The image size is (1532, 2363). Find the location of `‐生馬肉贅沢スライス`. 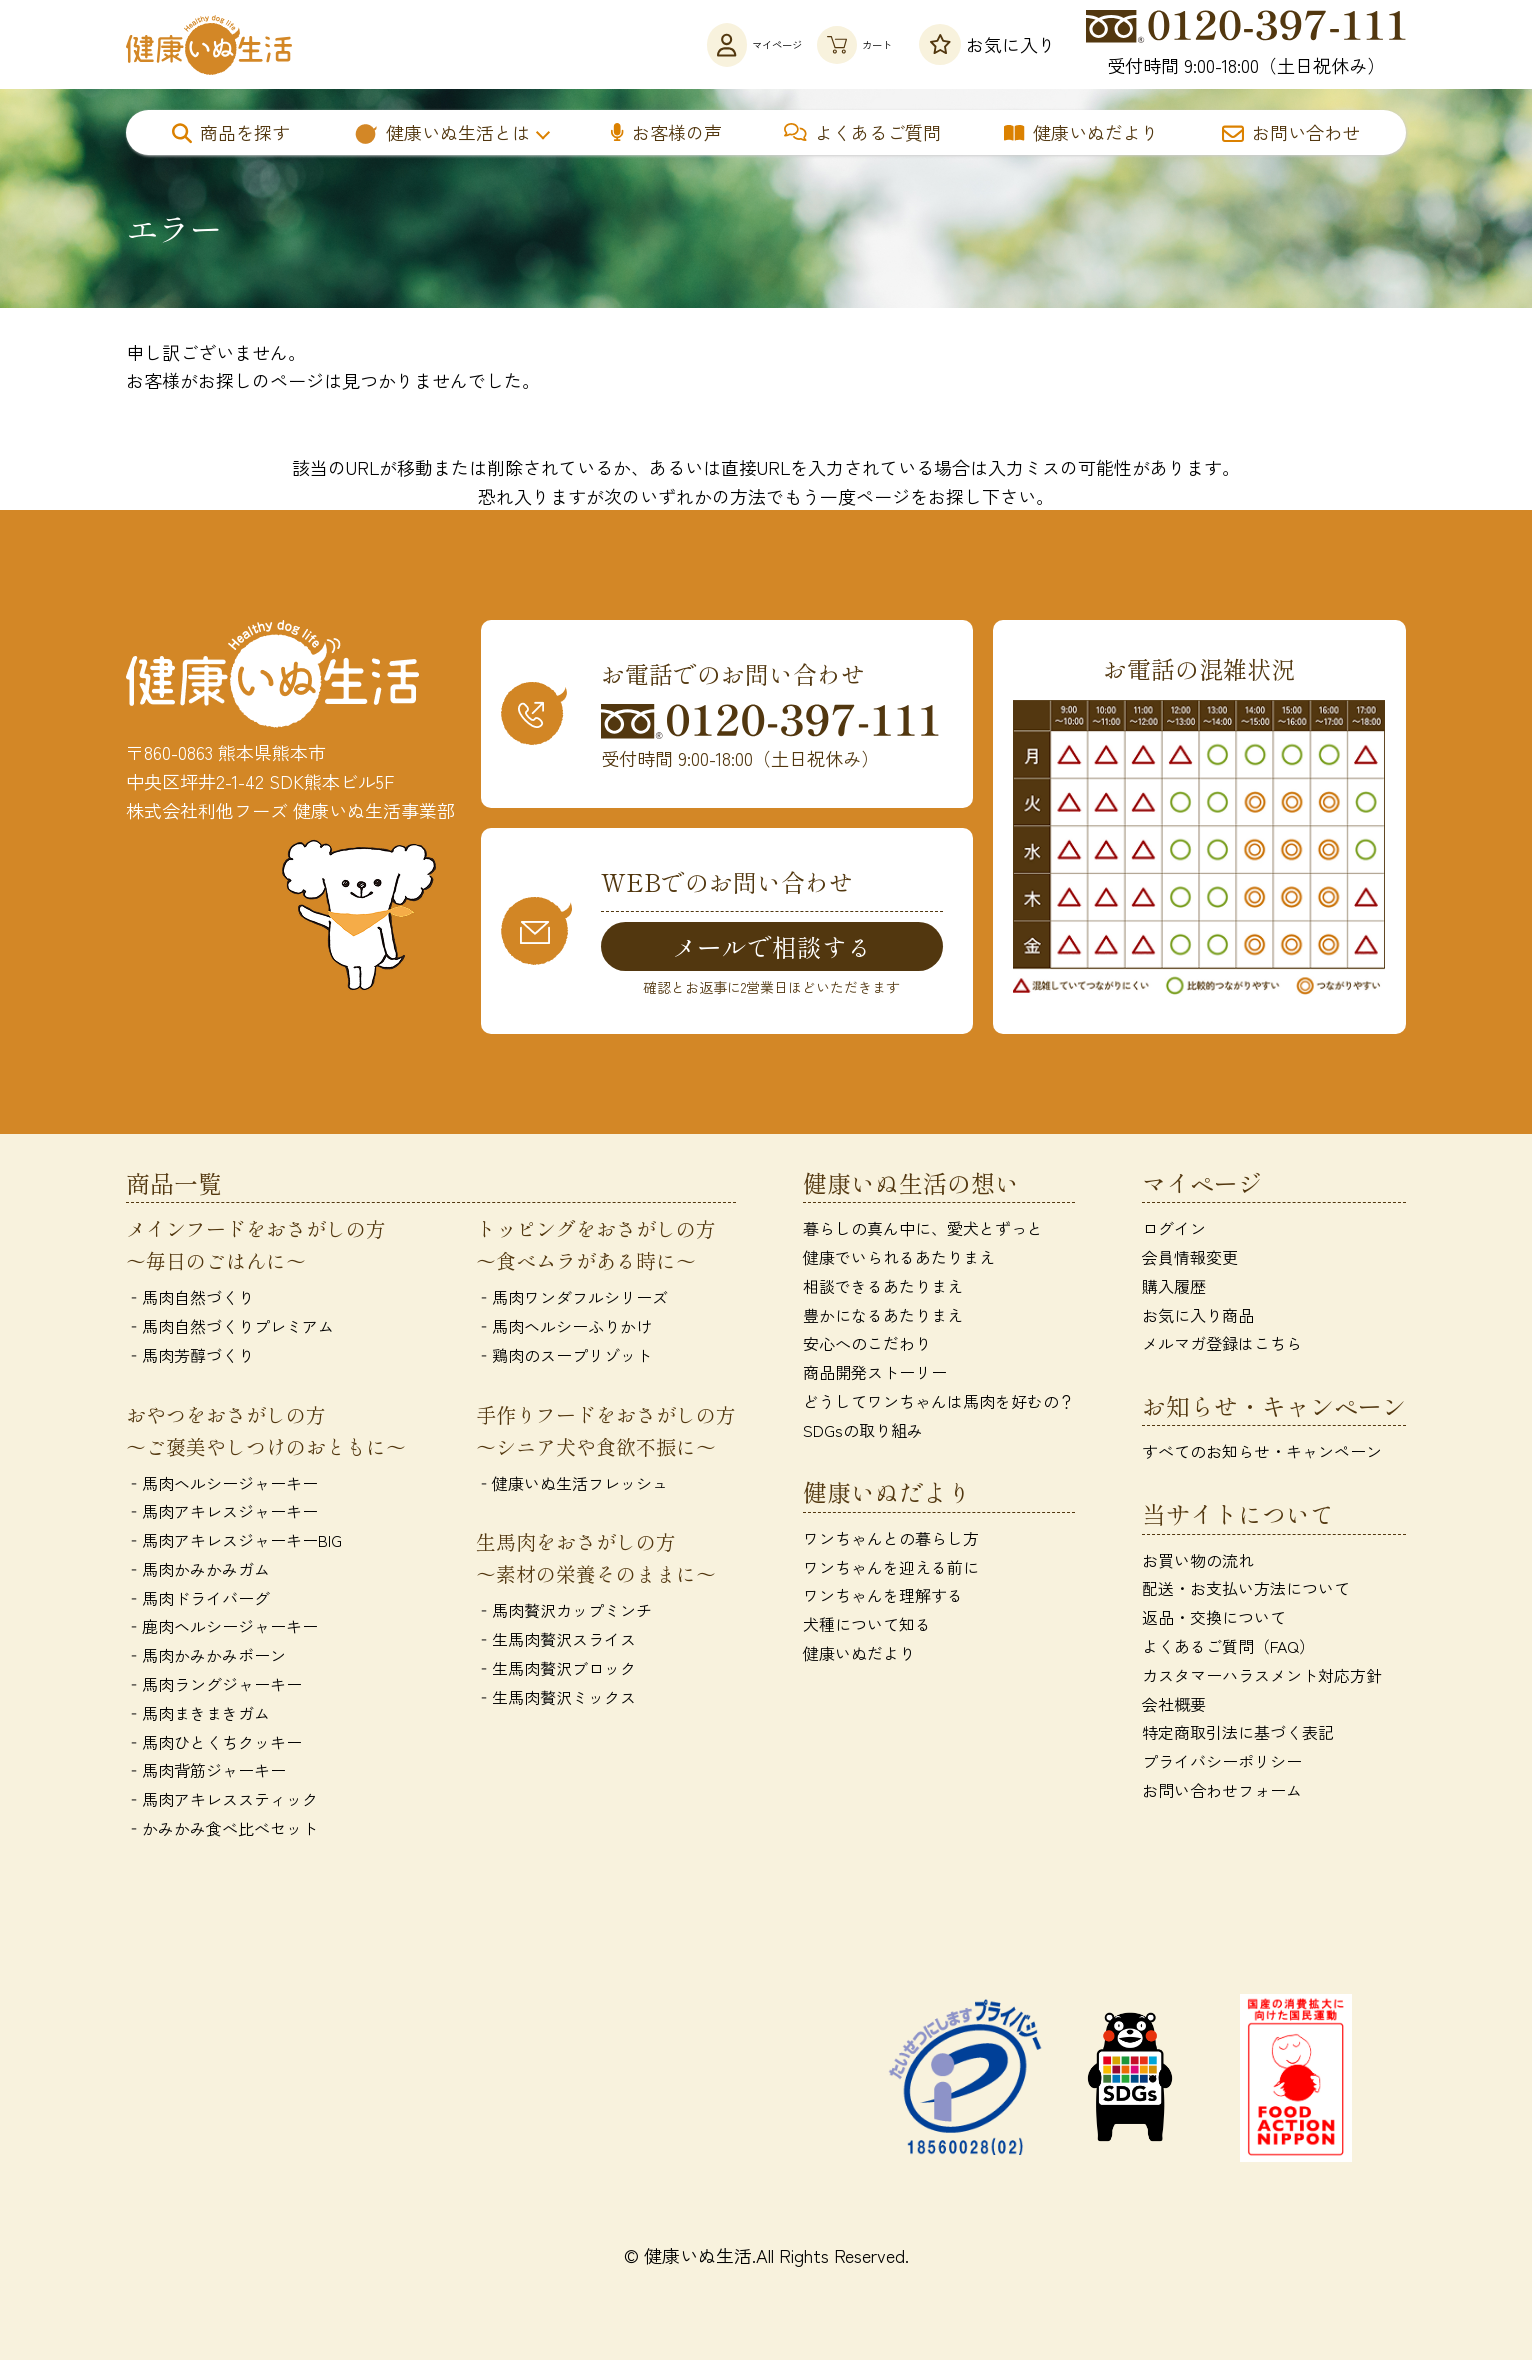

‐生馬肉贅沢スライス is located at coordinates (556, 1643).